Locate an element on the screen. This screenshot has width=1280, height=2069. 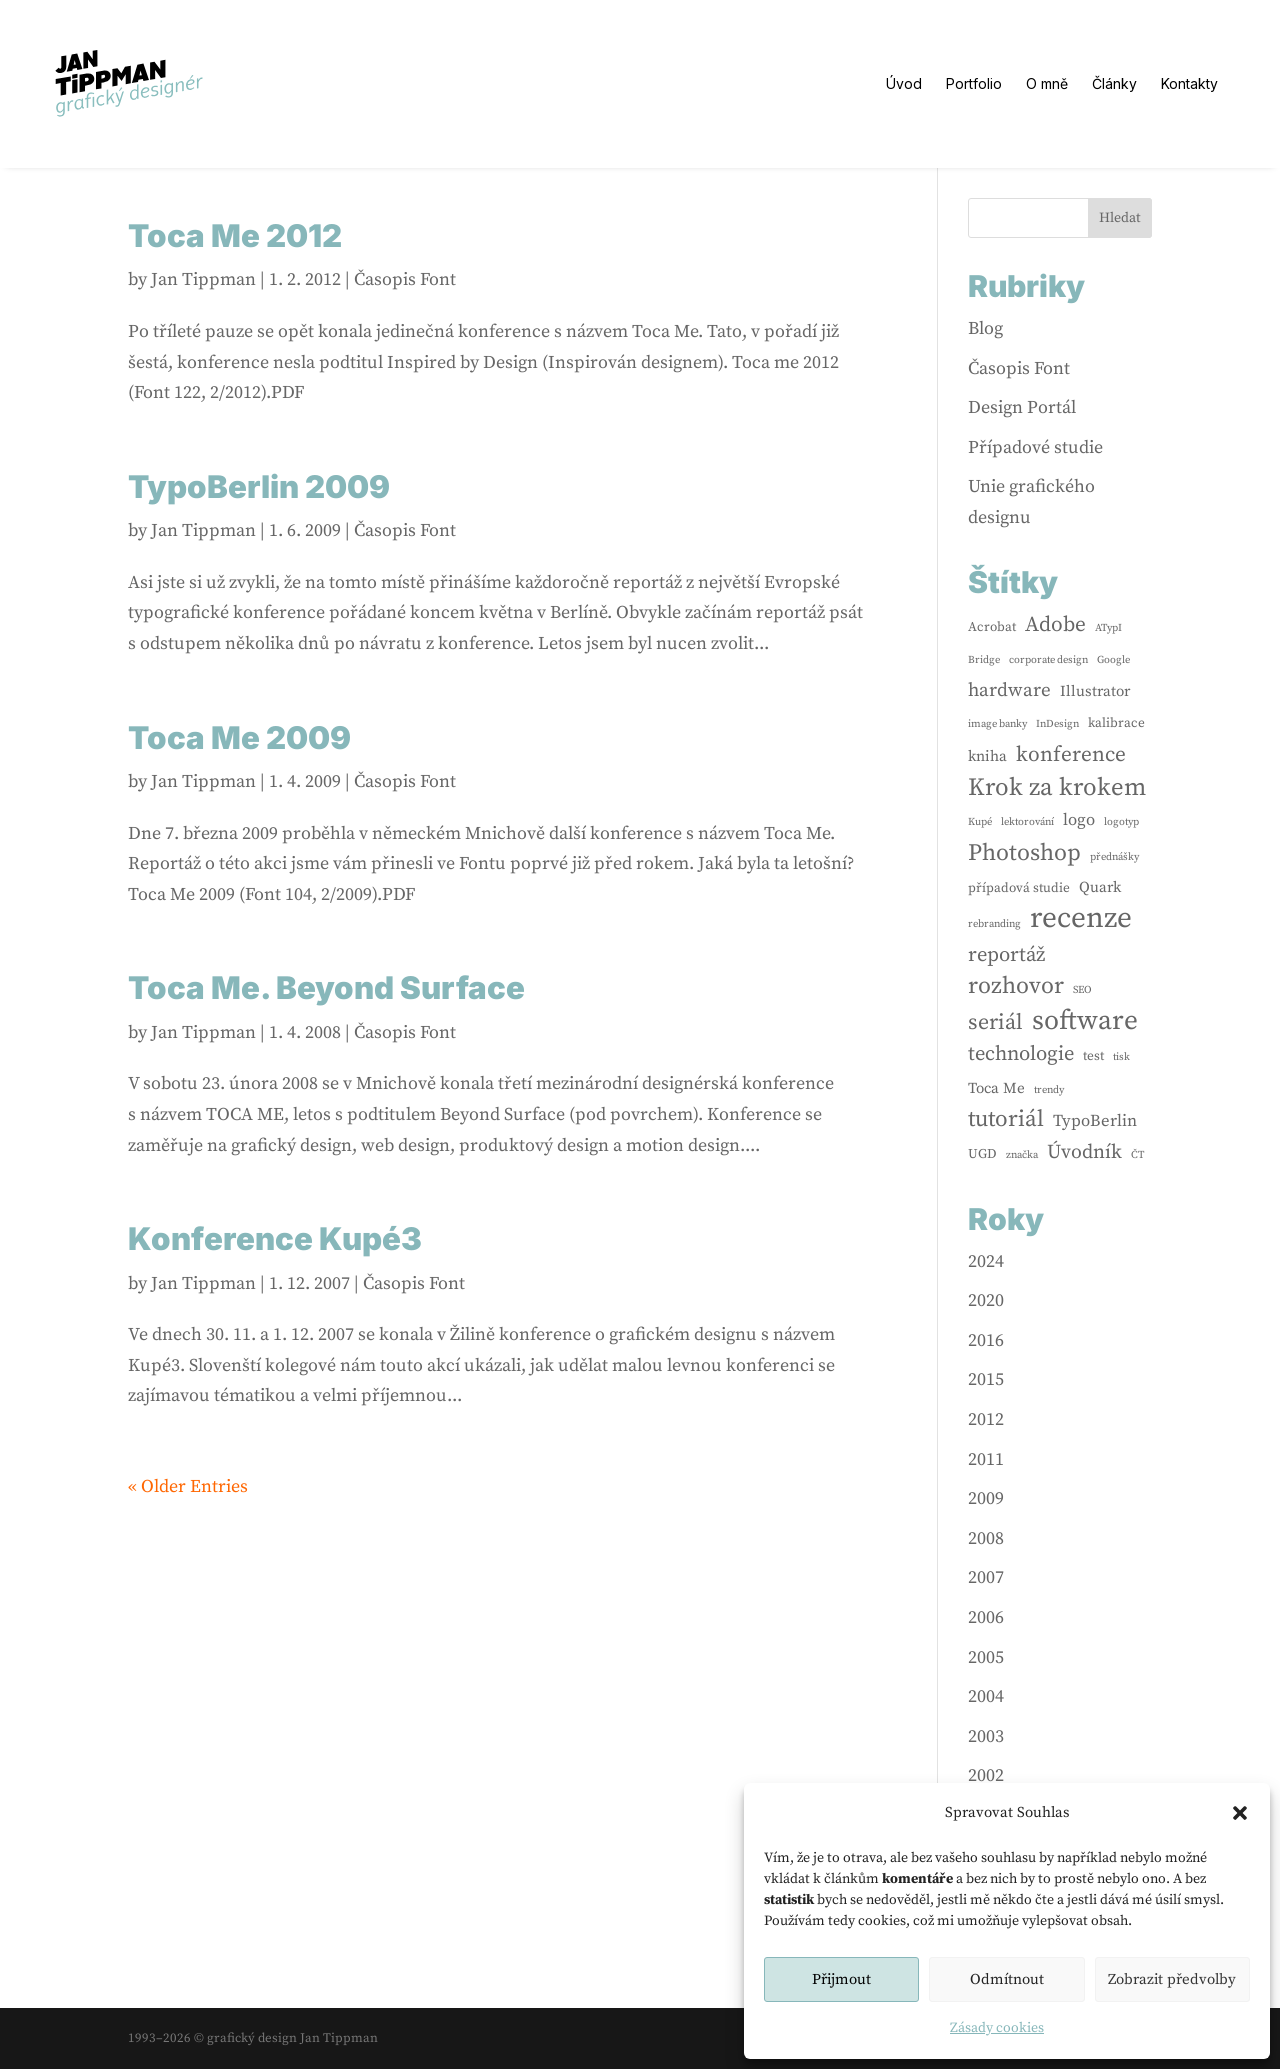
Jan Tippman is located at coordinates (203, 279).